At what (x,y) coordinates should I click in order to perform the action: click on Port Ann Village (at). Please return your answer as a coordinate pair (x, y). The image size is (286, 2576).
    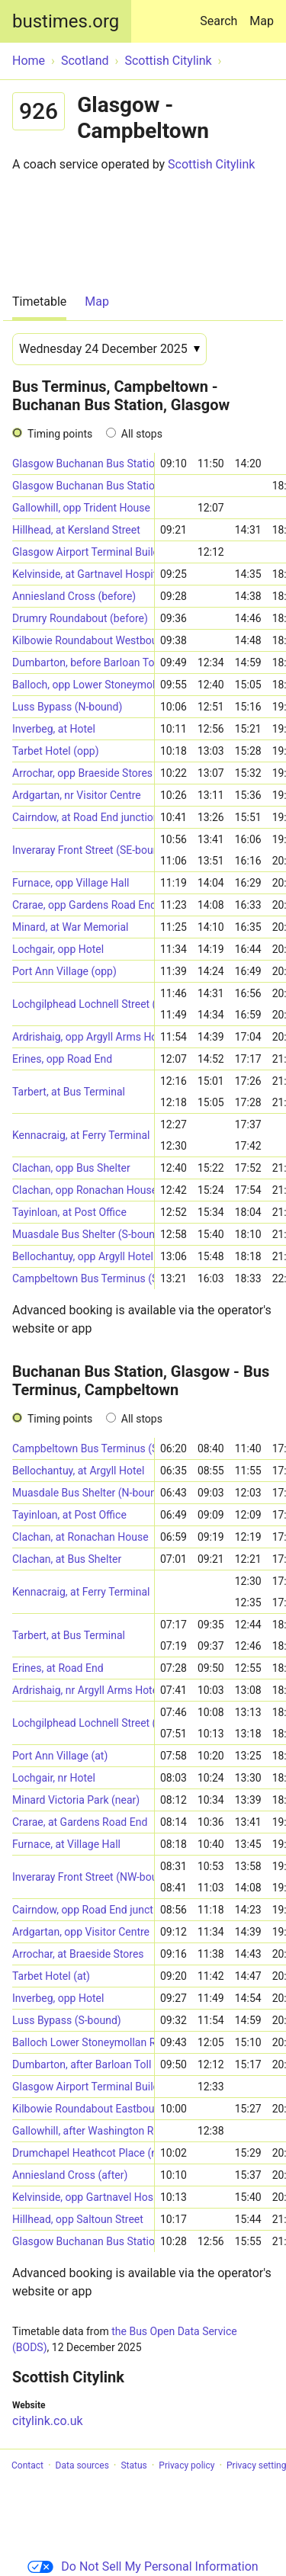
    Looking at the image, I should click on (60, 1756).